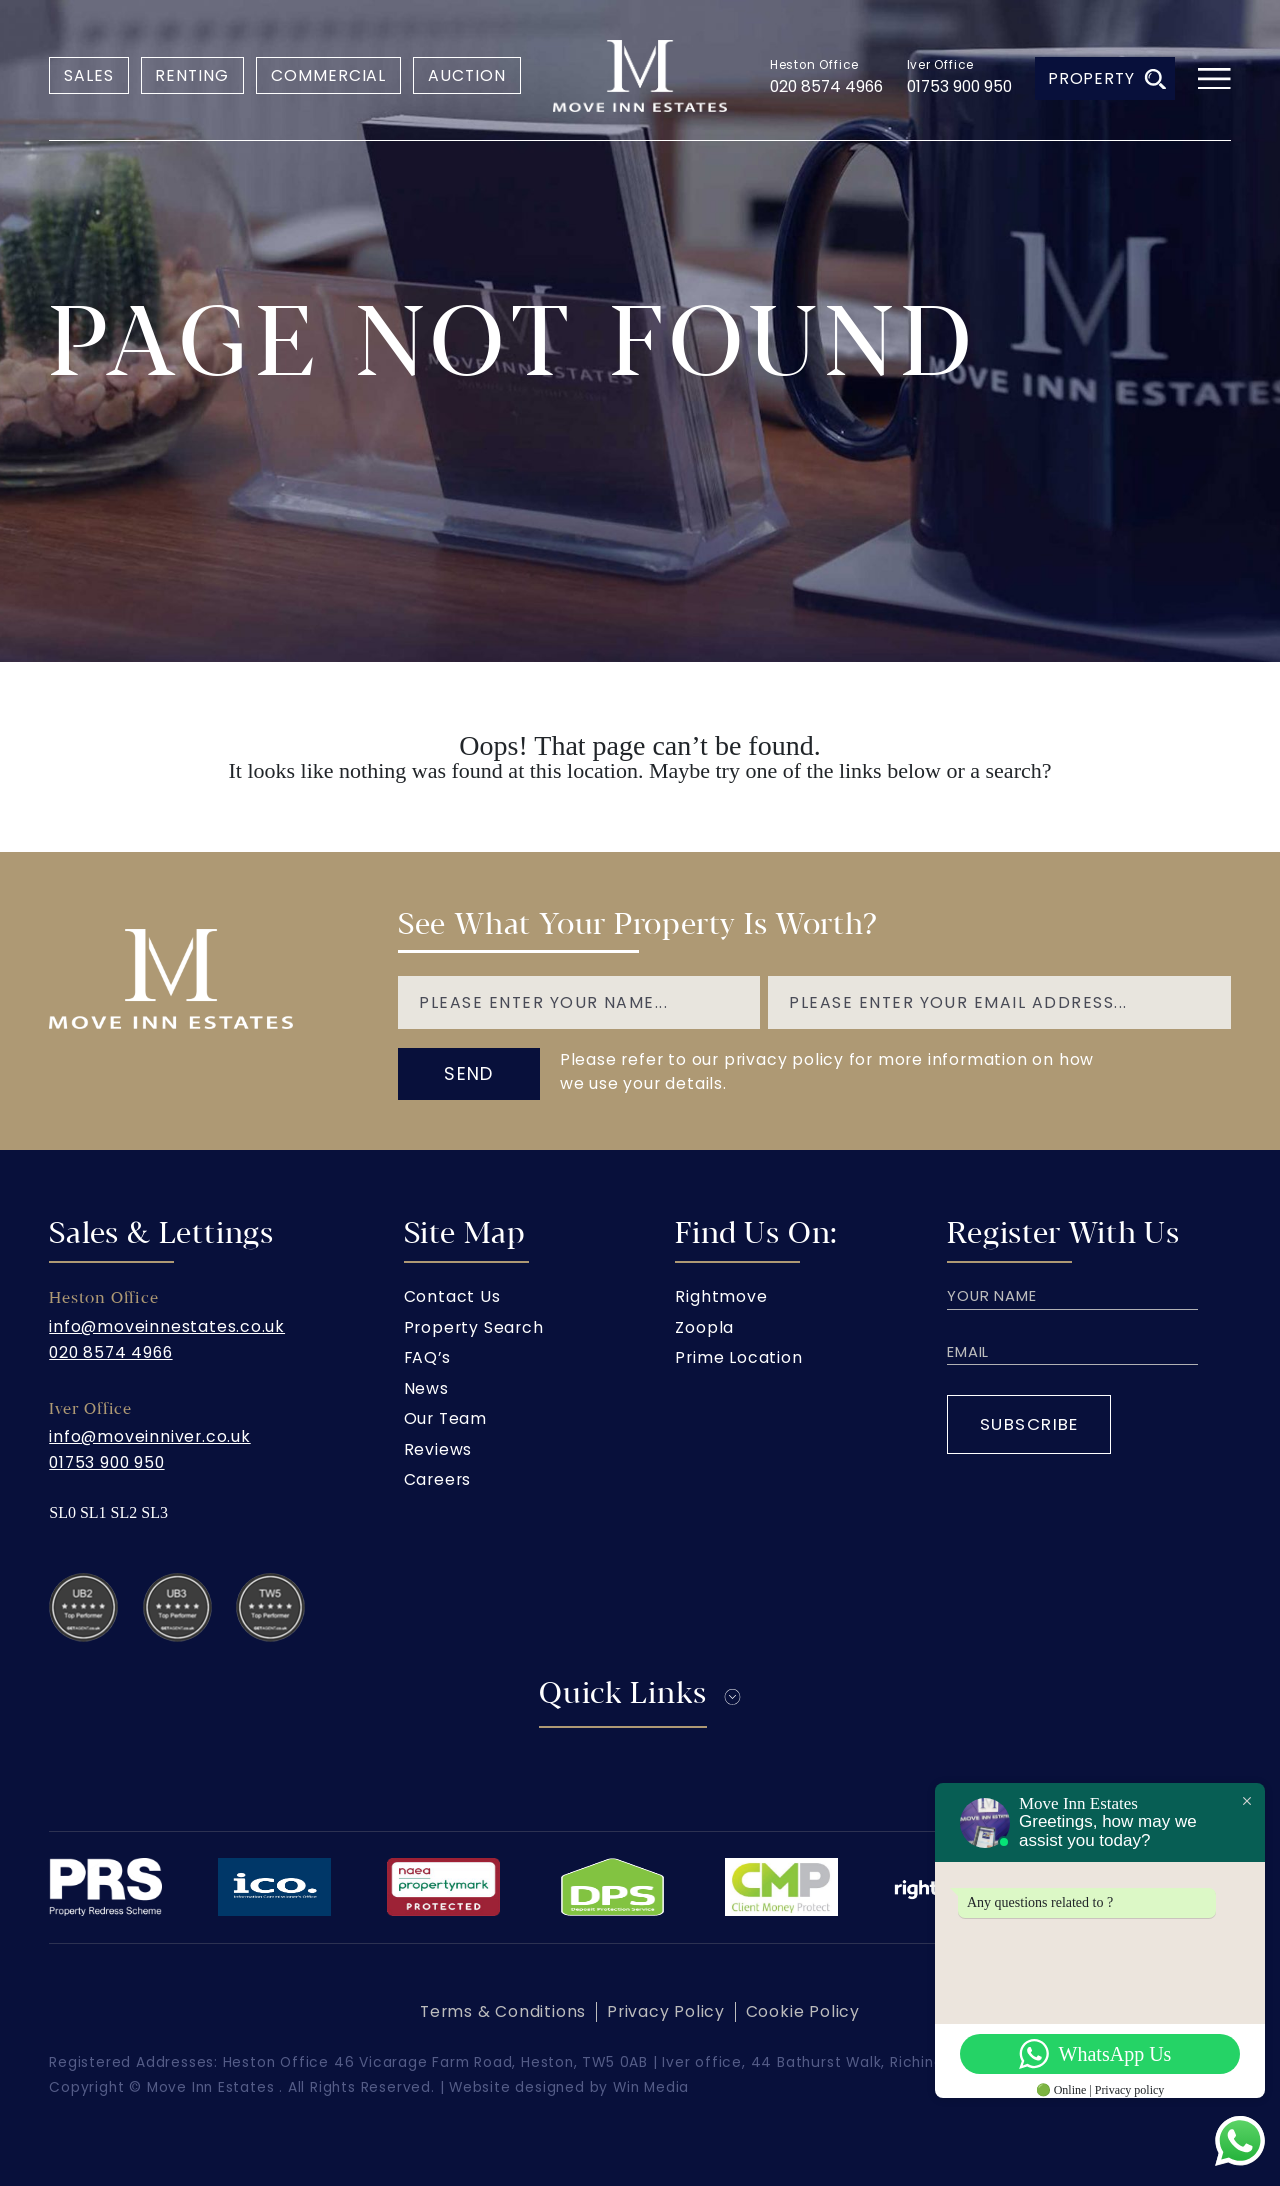  Describe the element at coordinates (467, 75) in the screenshot. I see `Auction` at that location.